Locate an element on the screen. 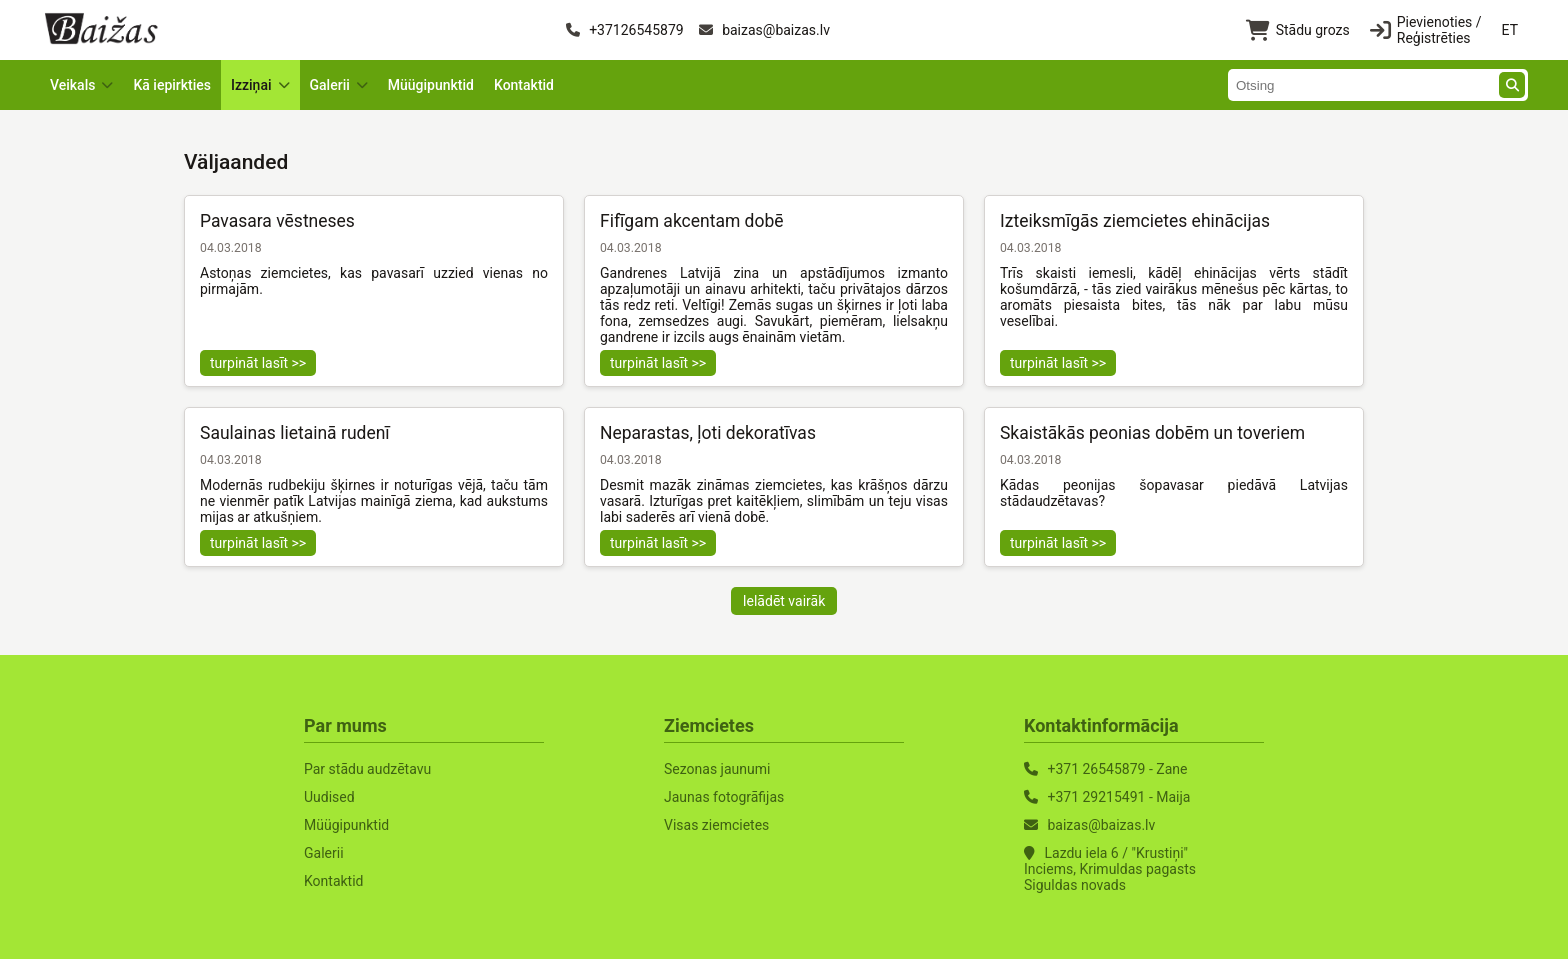 The image size is (1568, 959). Par stādu audzētavu is located at coordinates (367, 769).